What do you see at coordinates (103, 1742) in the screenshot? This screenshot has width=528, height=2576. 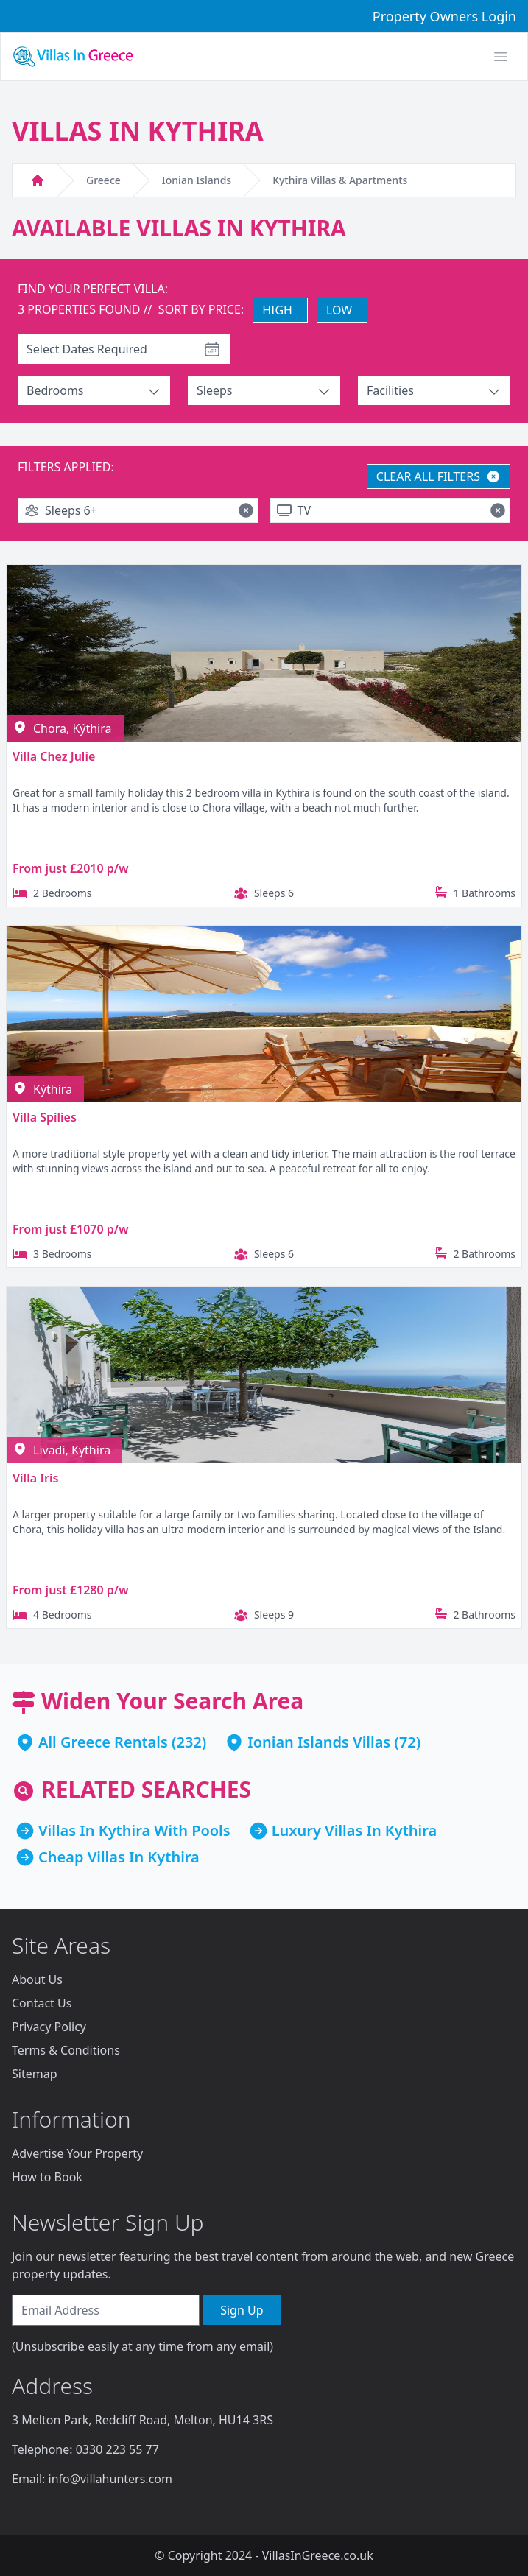 I see `All Greece Rentals` at bounding box center [103, 1742].